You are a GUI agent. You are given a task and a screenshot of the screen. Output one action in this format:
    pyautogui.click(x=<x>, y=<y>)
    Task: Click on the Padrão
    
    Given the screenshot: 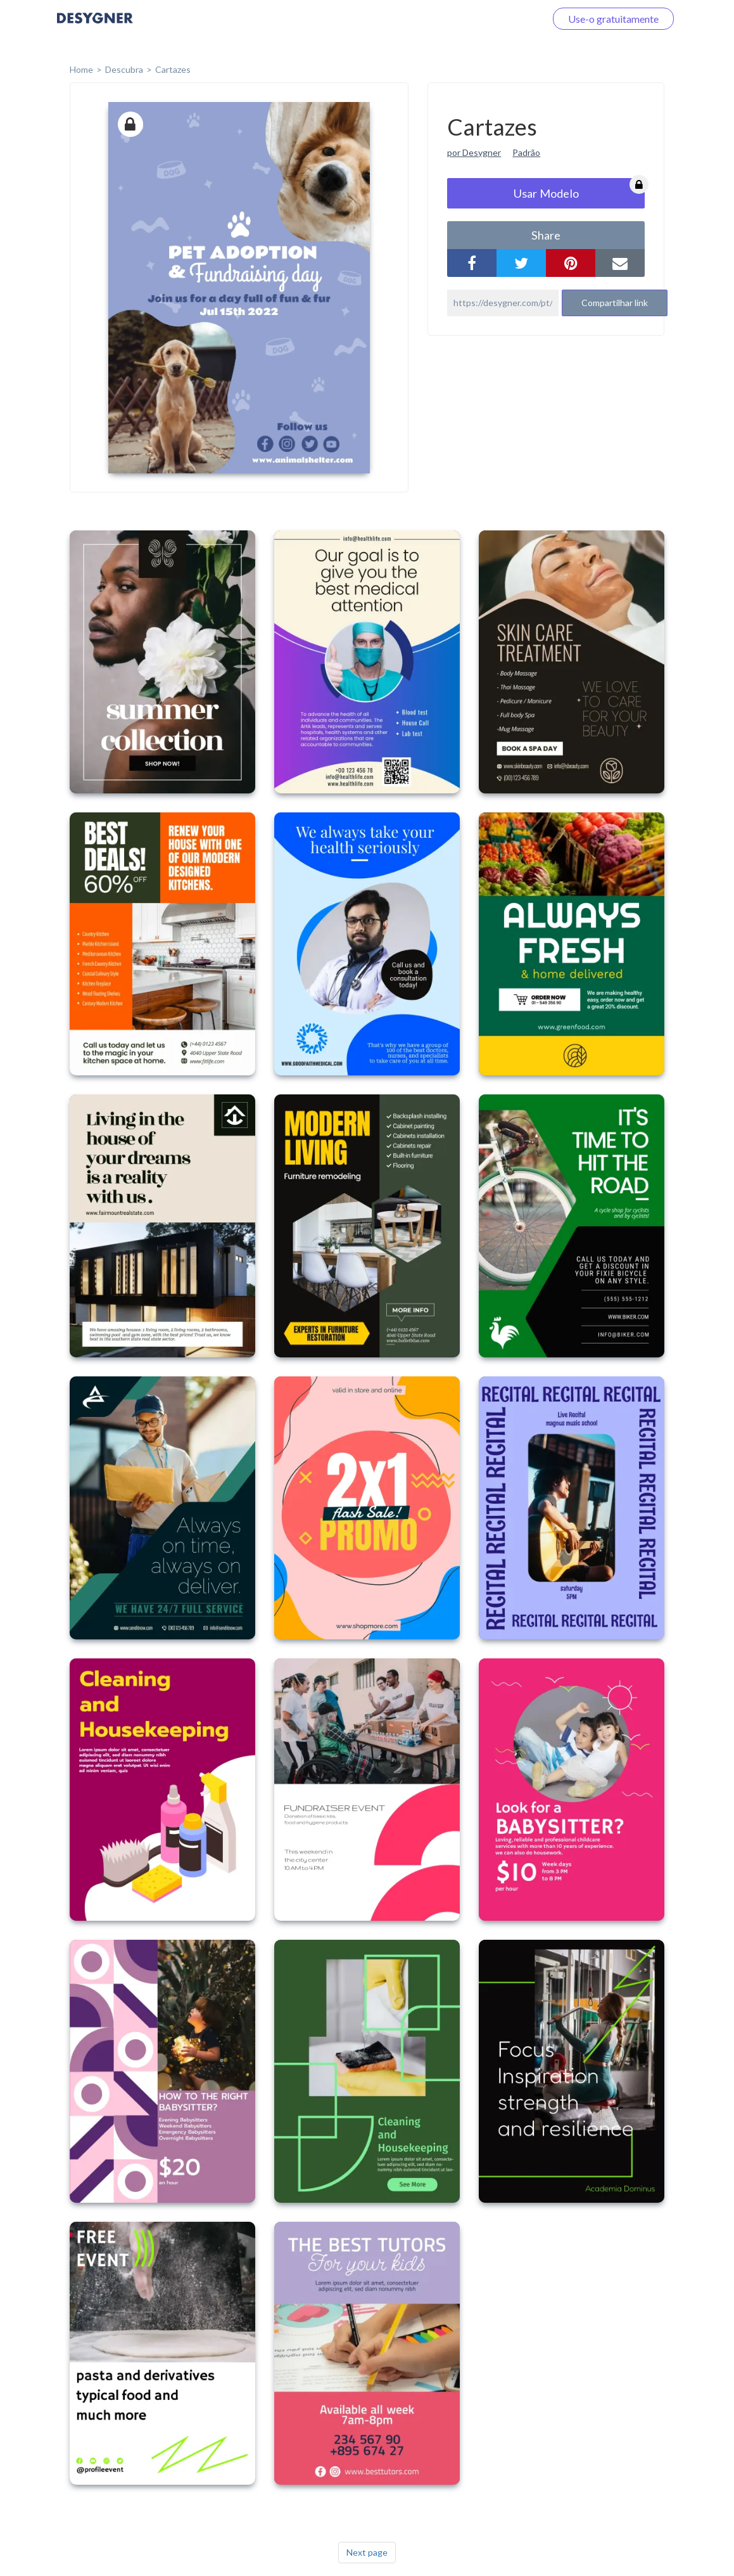 What is the action you would take?
    pyautogui.click(x=526, y=152)
    